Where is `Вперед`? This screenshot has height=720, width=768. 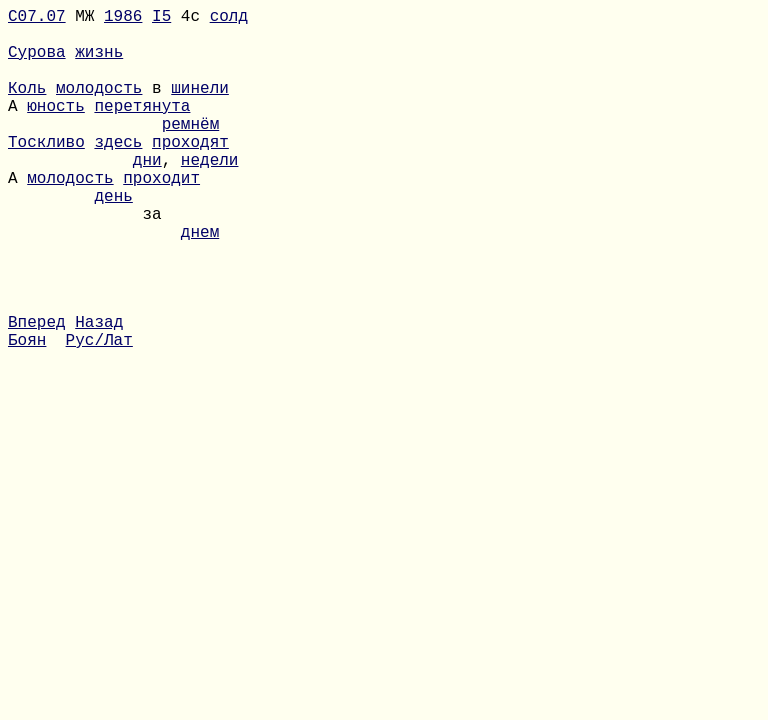
Вперед is located at coordinates (37, 393).